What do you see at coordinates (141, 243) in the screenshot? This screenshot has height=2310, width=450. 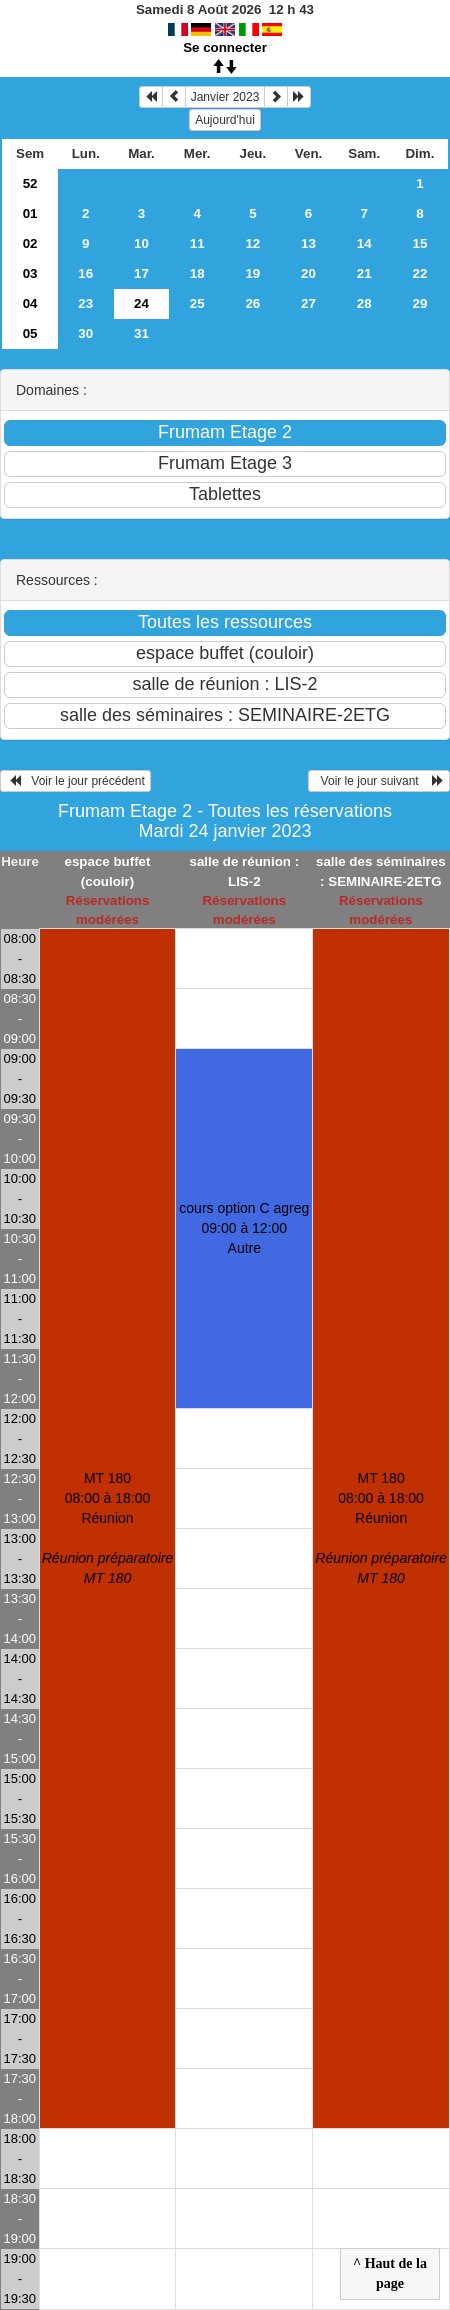 I see `10` at bounding box center [141, 243].